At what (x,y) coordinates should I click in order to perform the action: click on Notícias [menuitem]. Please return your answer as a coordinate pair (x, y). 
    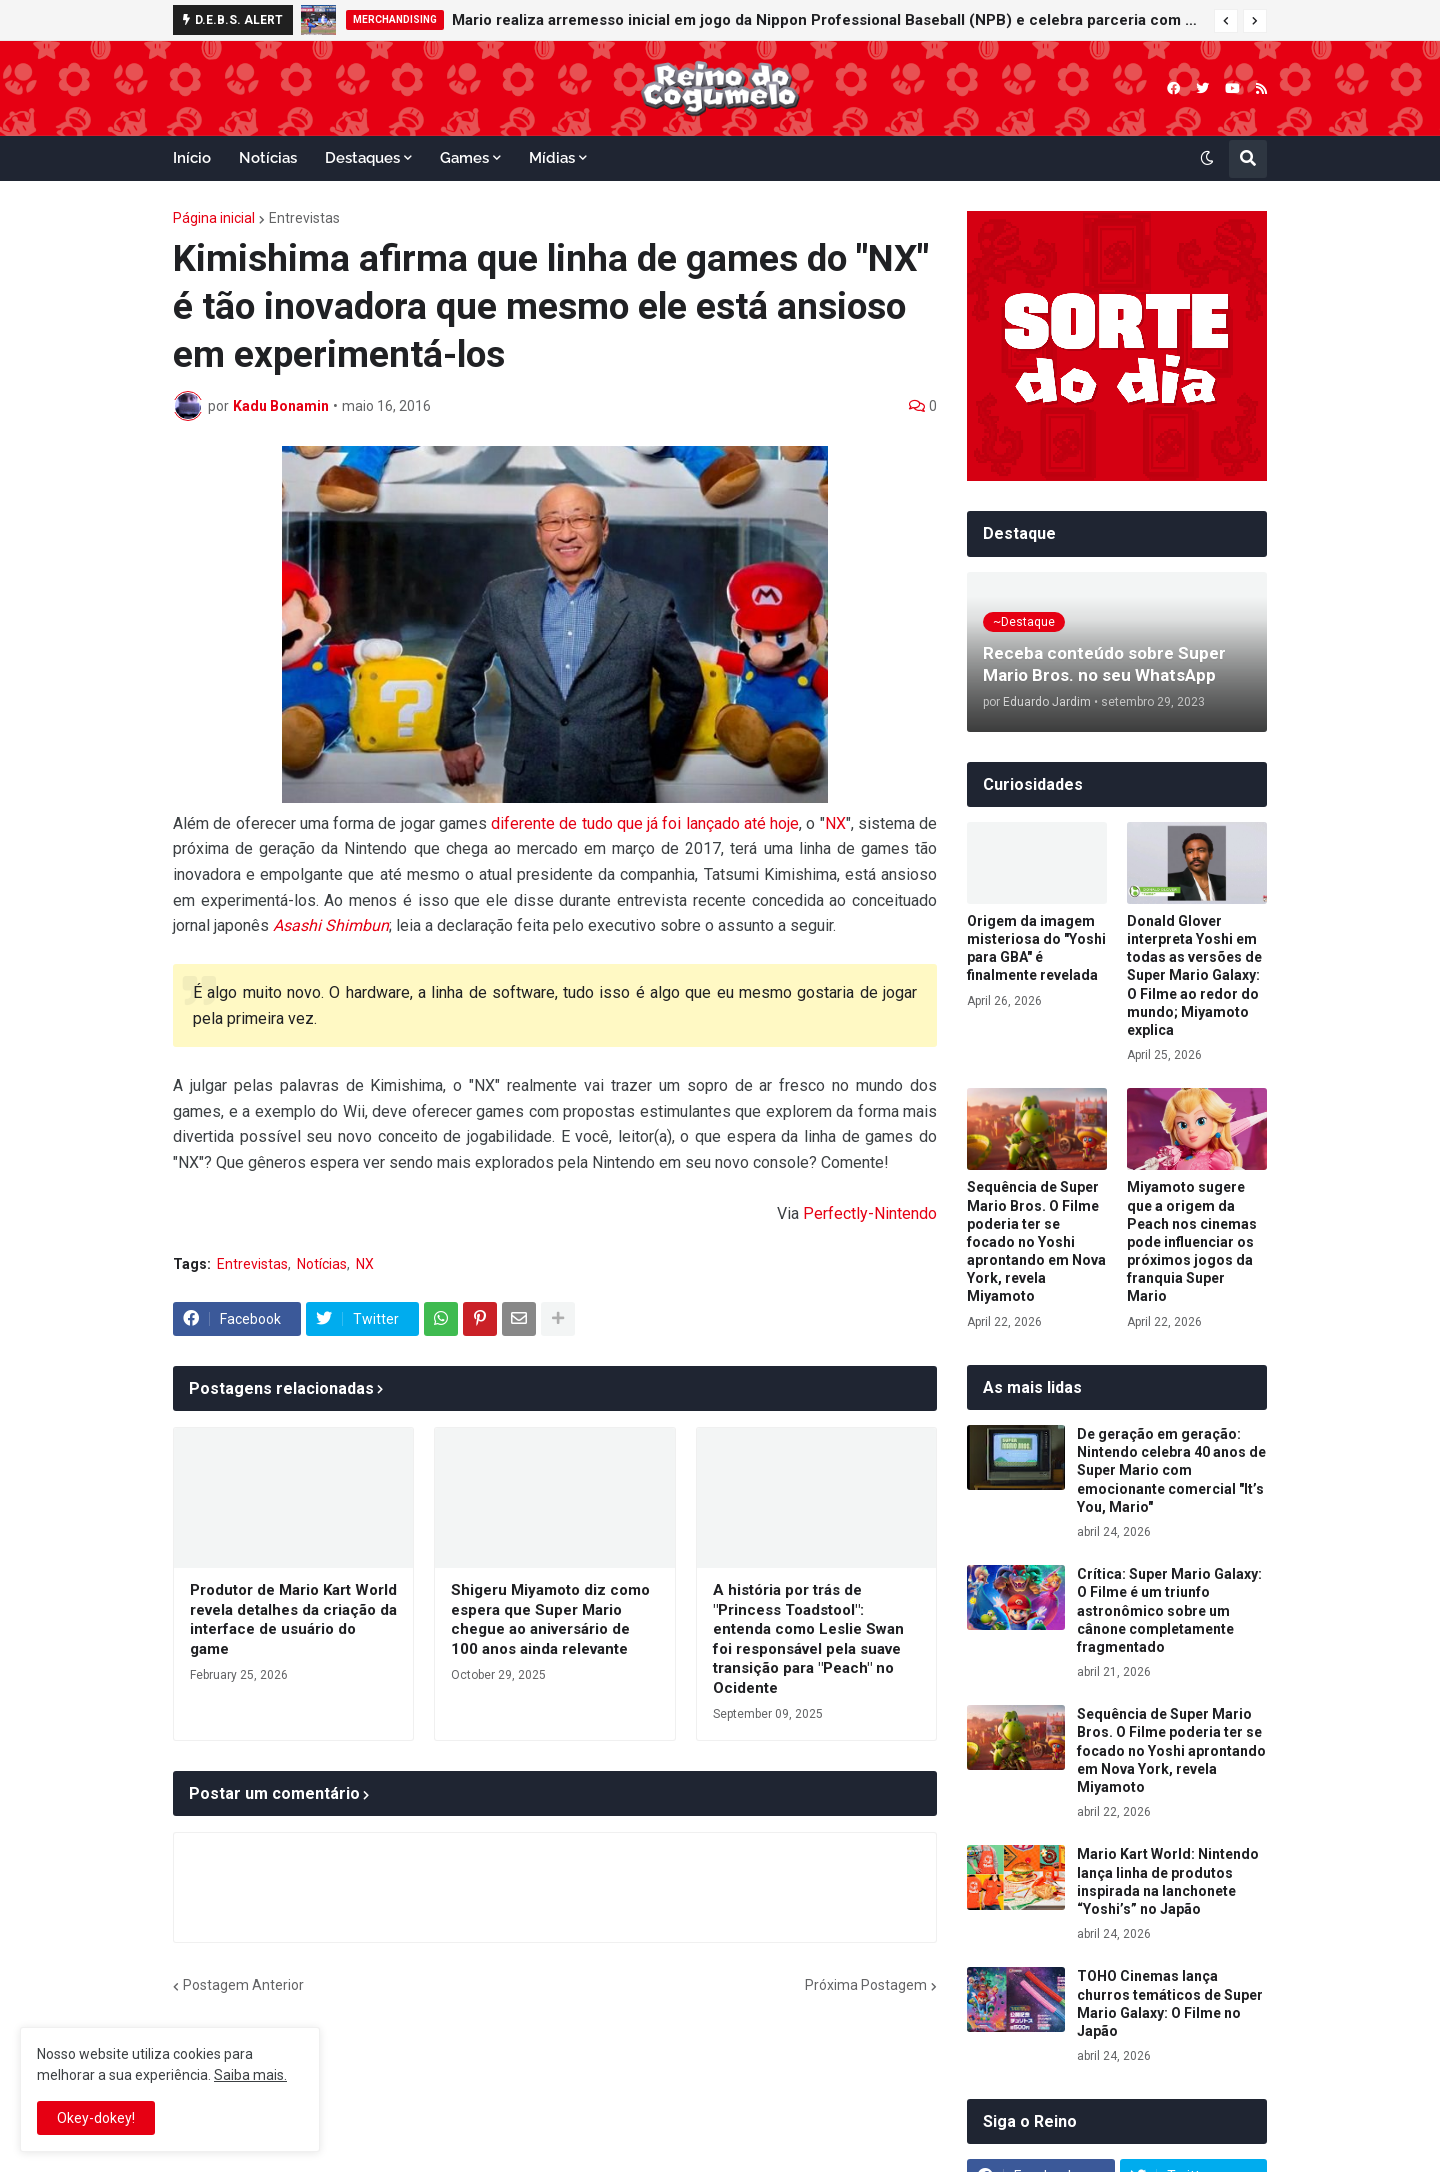
    Looking at the image, I should click on (268, 158).